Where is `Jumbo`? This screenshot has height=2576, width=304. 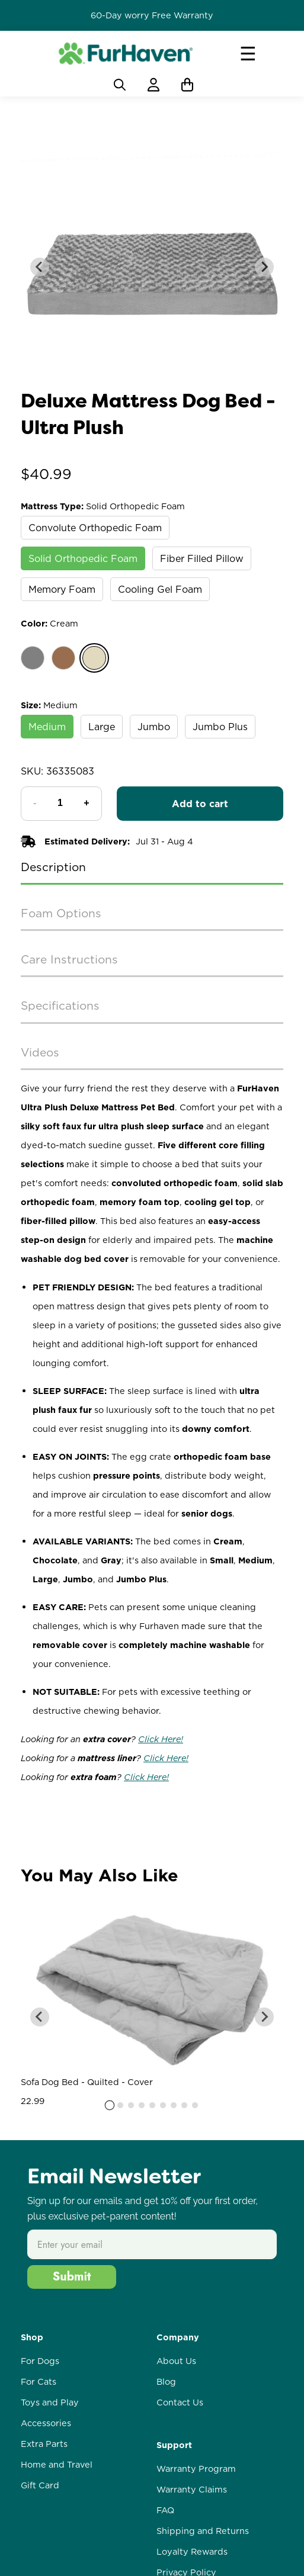 Jumbo is located at coordinates (153, 726).